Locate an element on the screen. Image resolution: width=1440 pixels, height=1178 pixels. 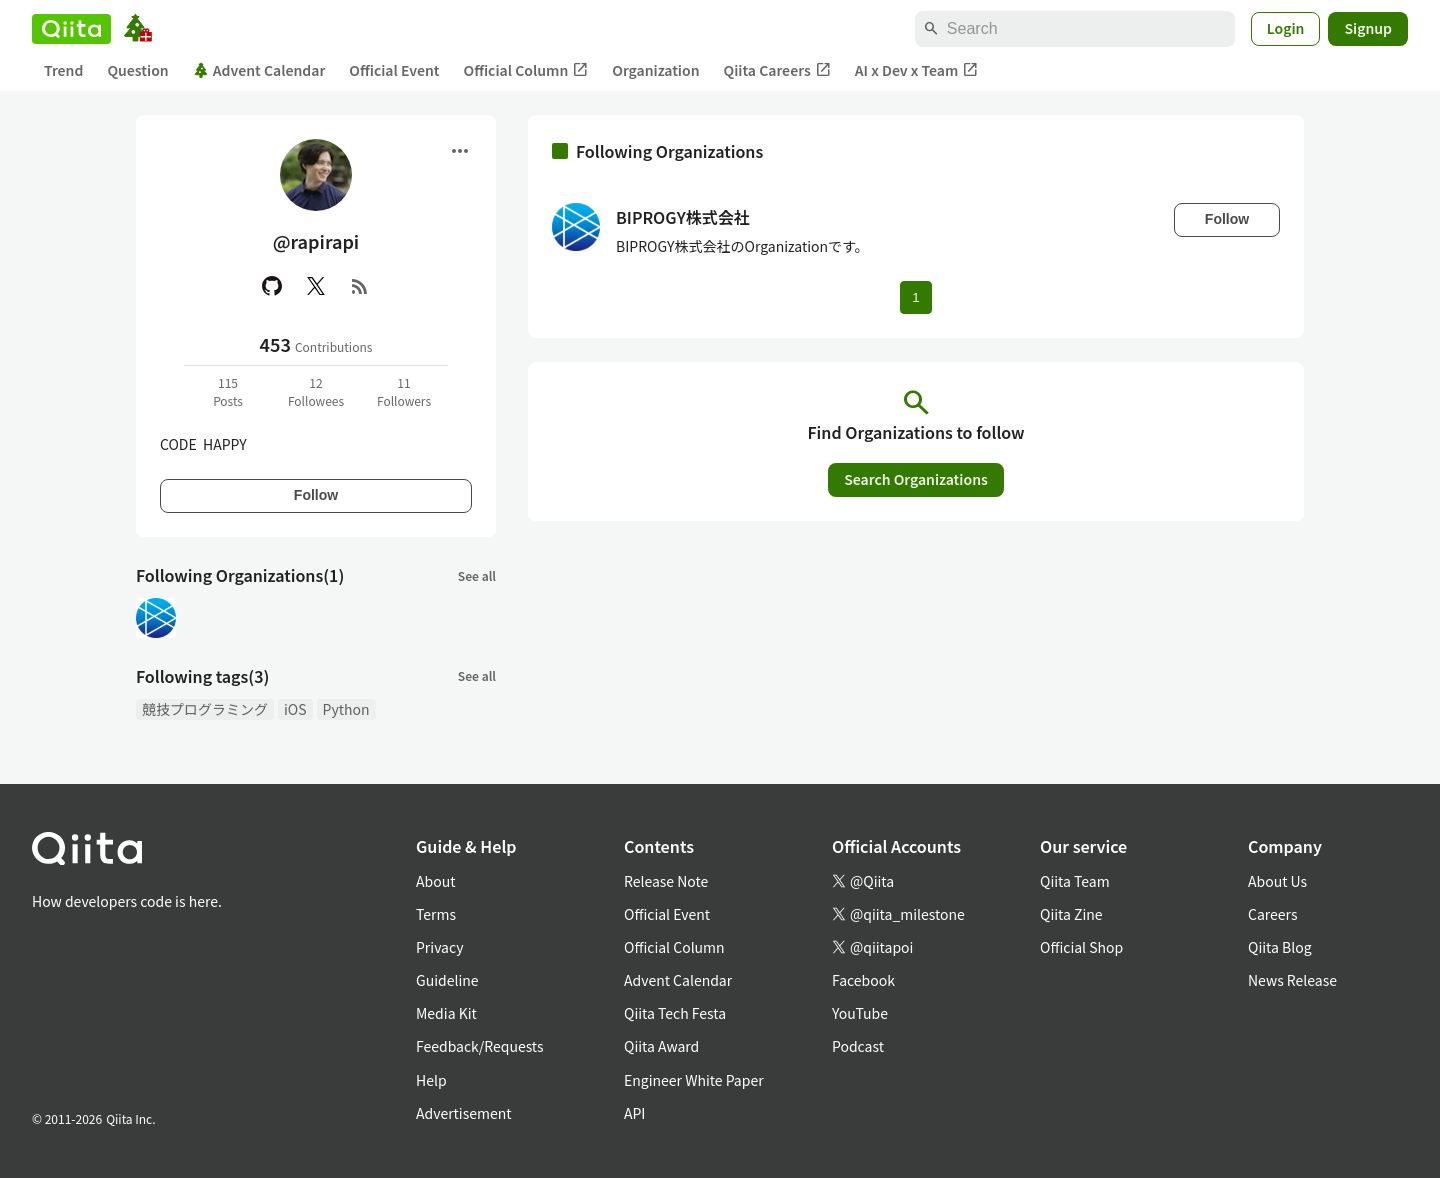
About Us is located at coordinates (1277, 881).